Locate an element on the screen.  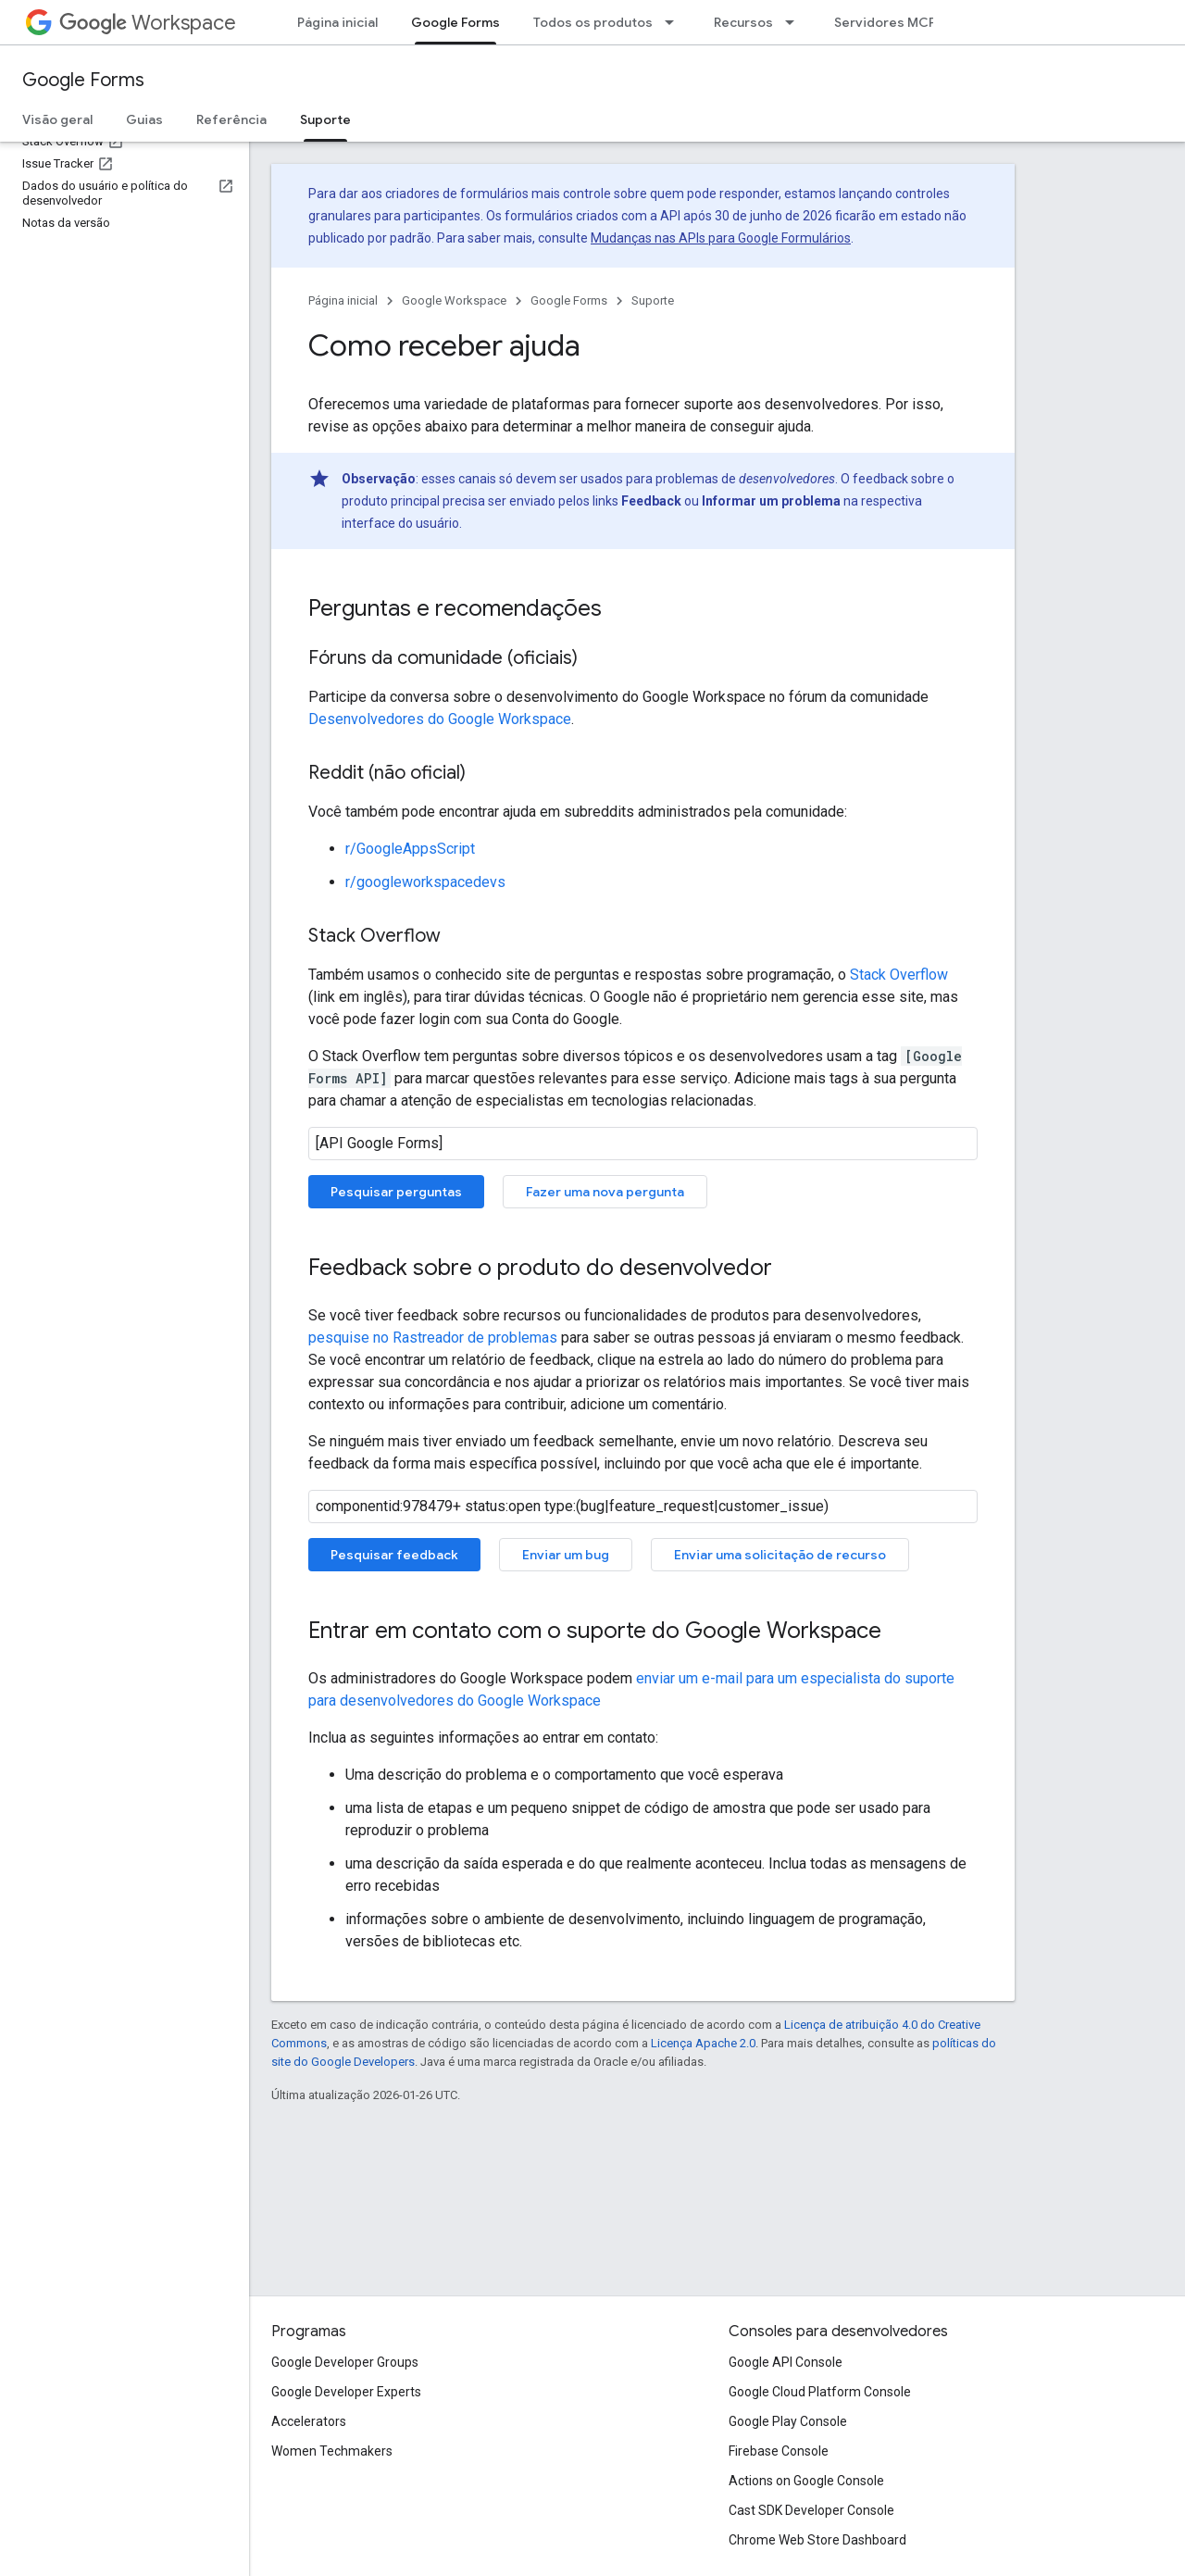
Google Forms is located at coordinates (83, 80).